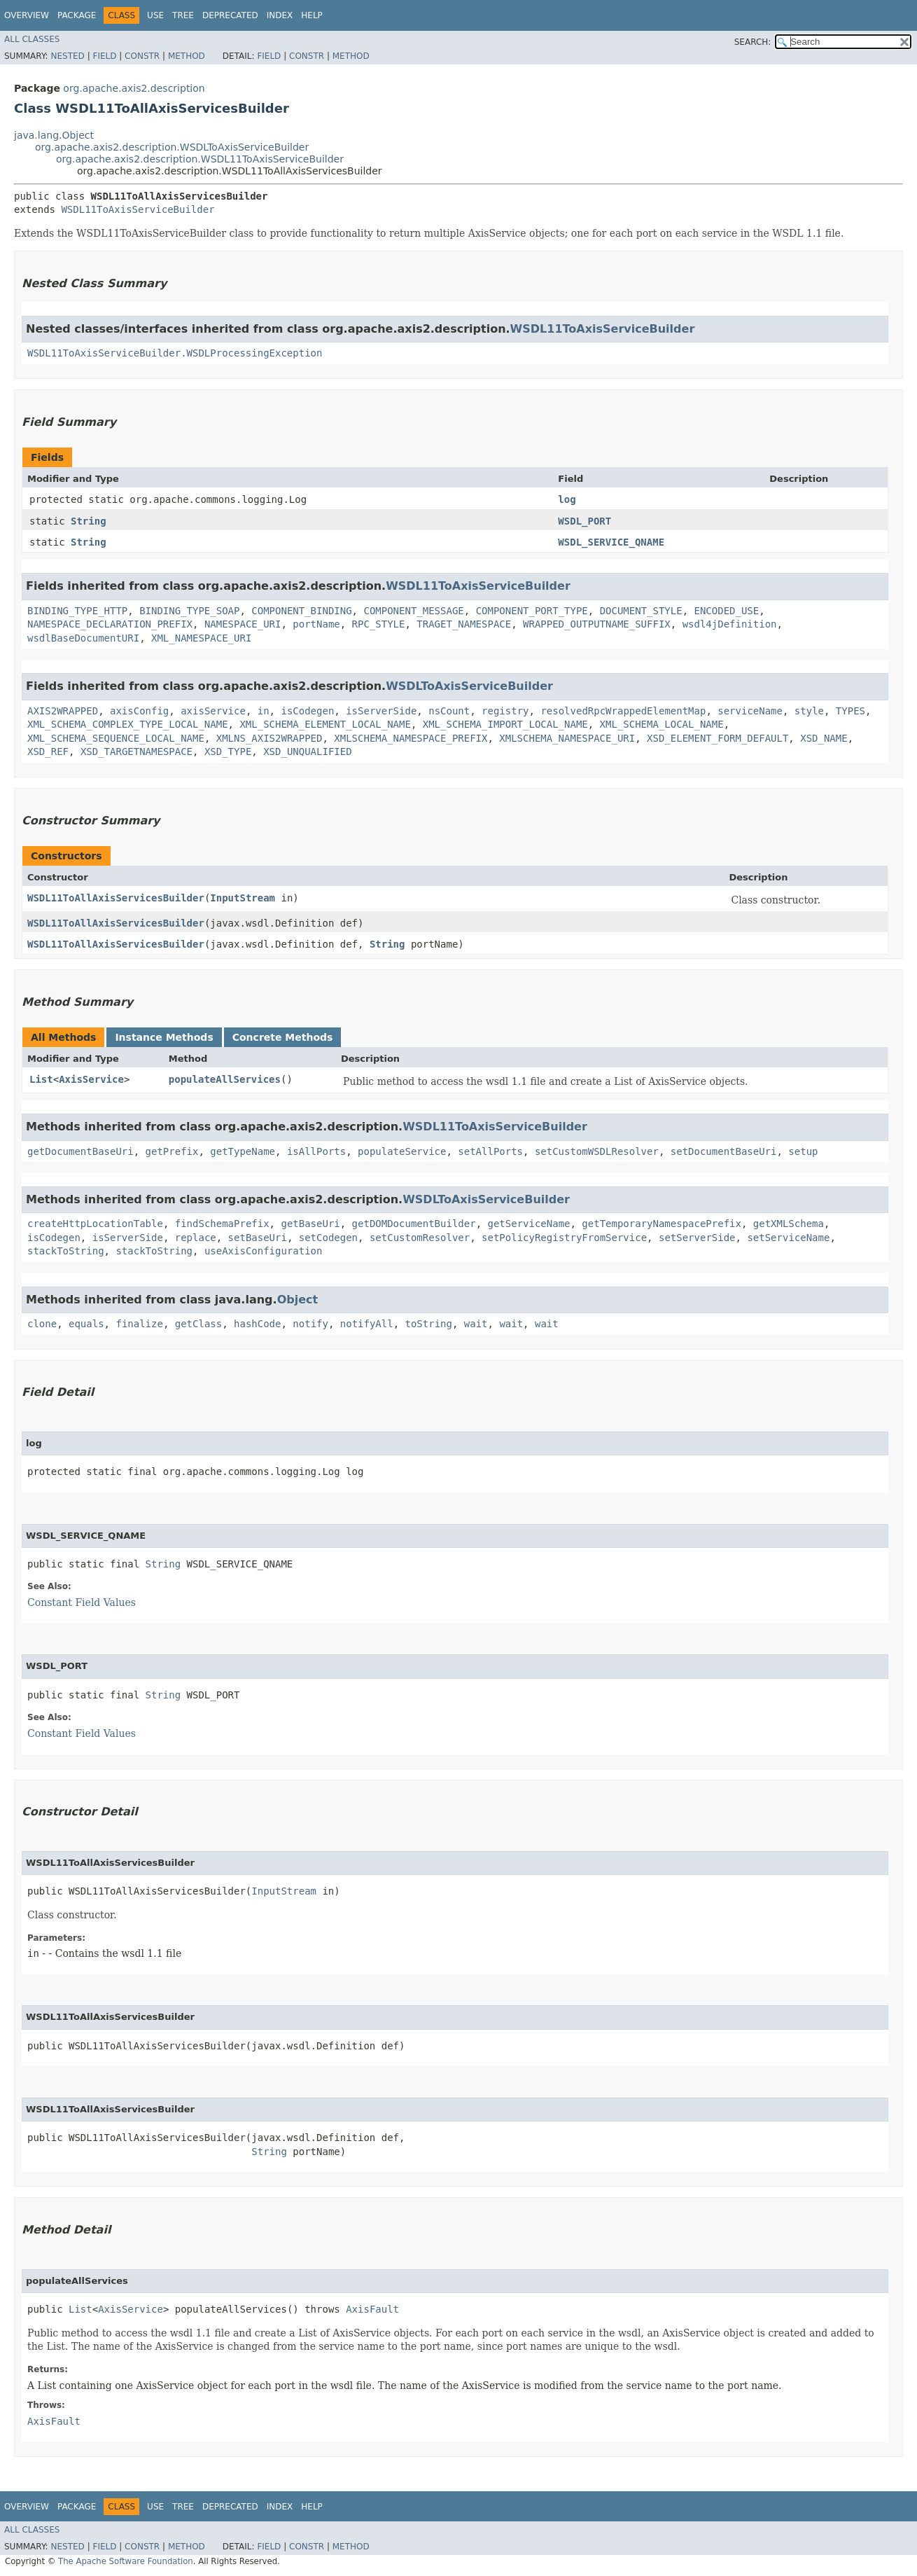 This screenshot has height=2576, width=917. What do you see at coordinates (297, 1299) in the screenshot?
I see `Object` at bounding box center [297, 1299].